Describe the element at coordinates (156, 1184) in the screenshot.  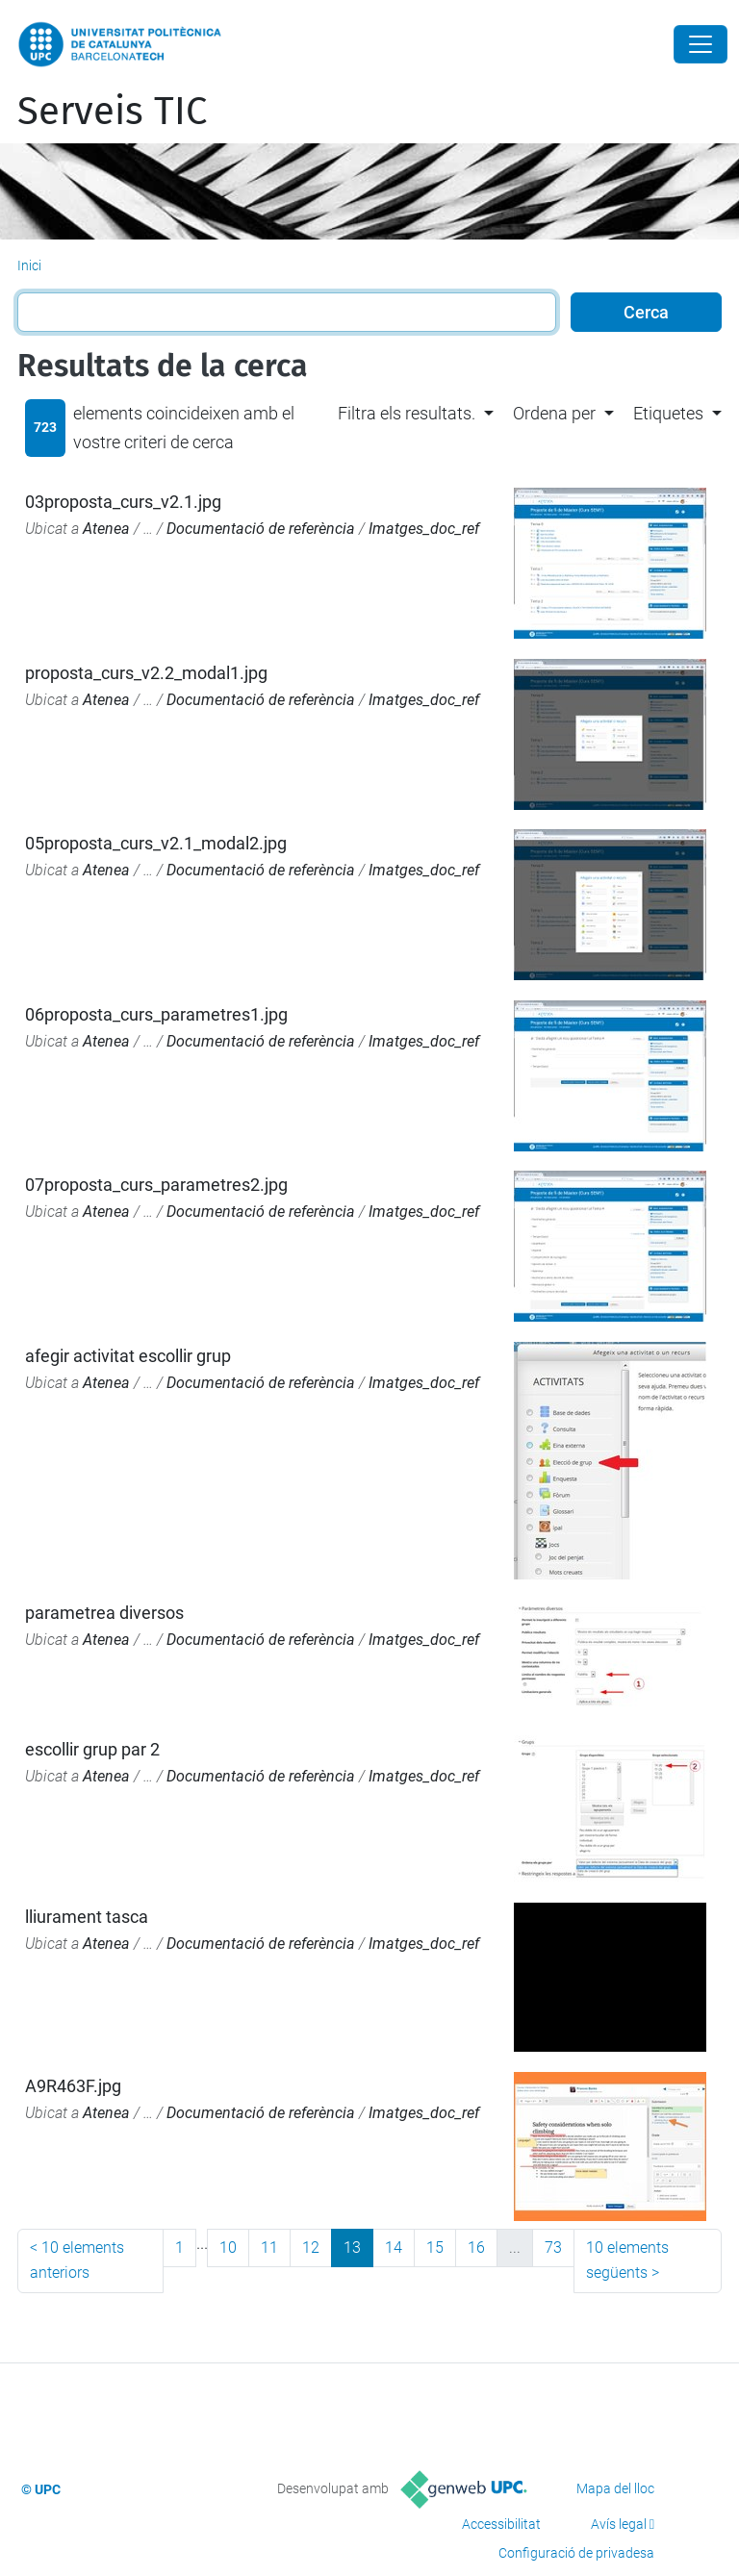
I see `07proposta_curs_parametres2.jpg` at that location.